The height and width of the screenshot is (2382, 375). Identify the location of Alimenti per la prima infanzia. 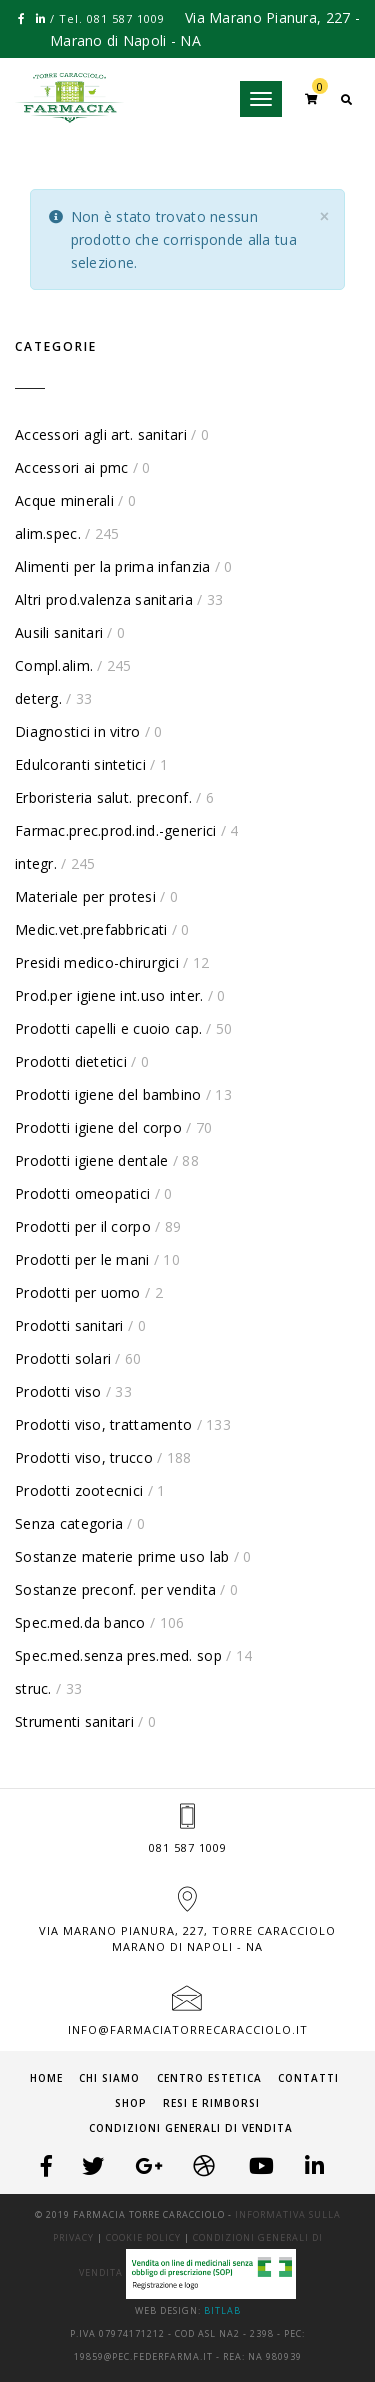
(112, 566).